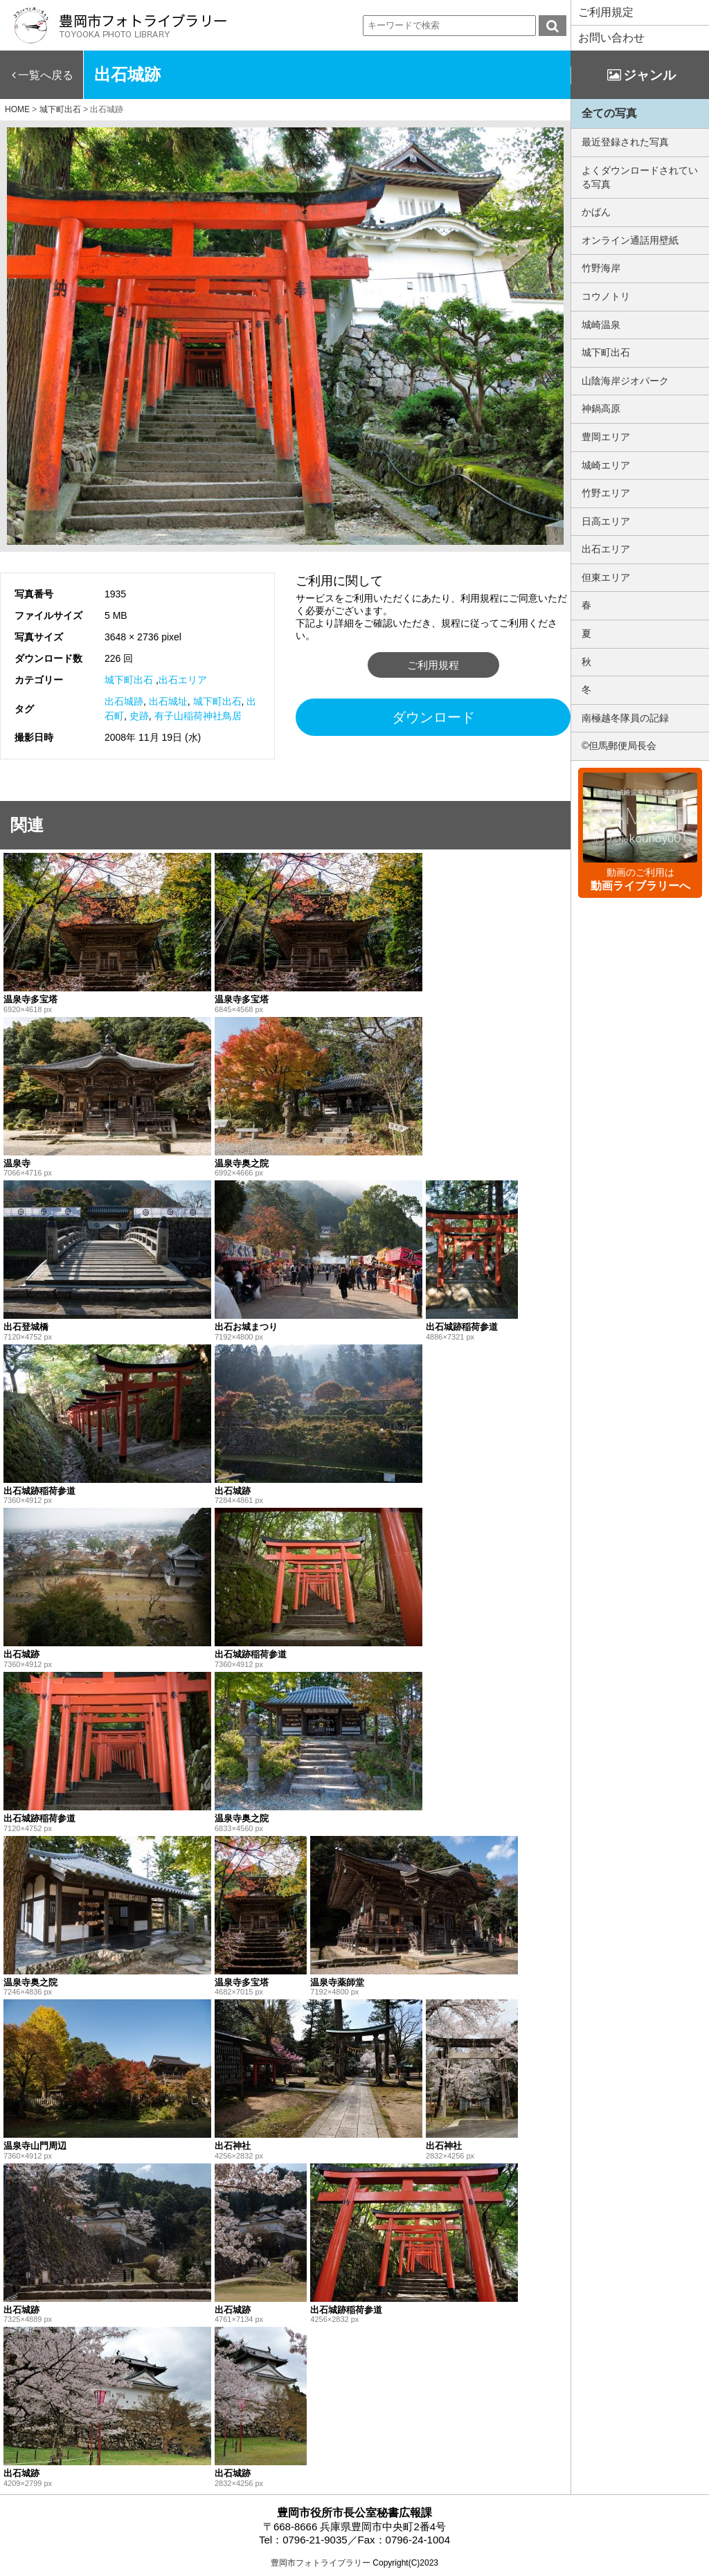 The height and width of the screenshot is (2576, 709). Describe the element at coordinates (606, 521) in the screenshot. I see `日高エリア` at that location.